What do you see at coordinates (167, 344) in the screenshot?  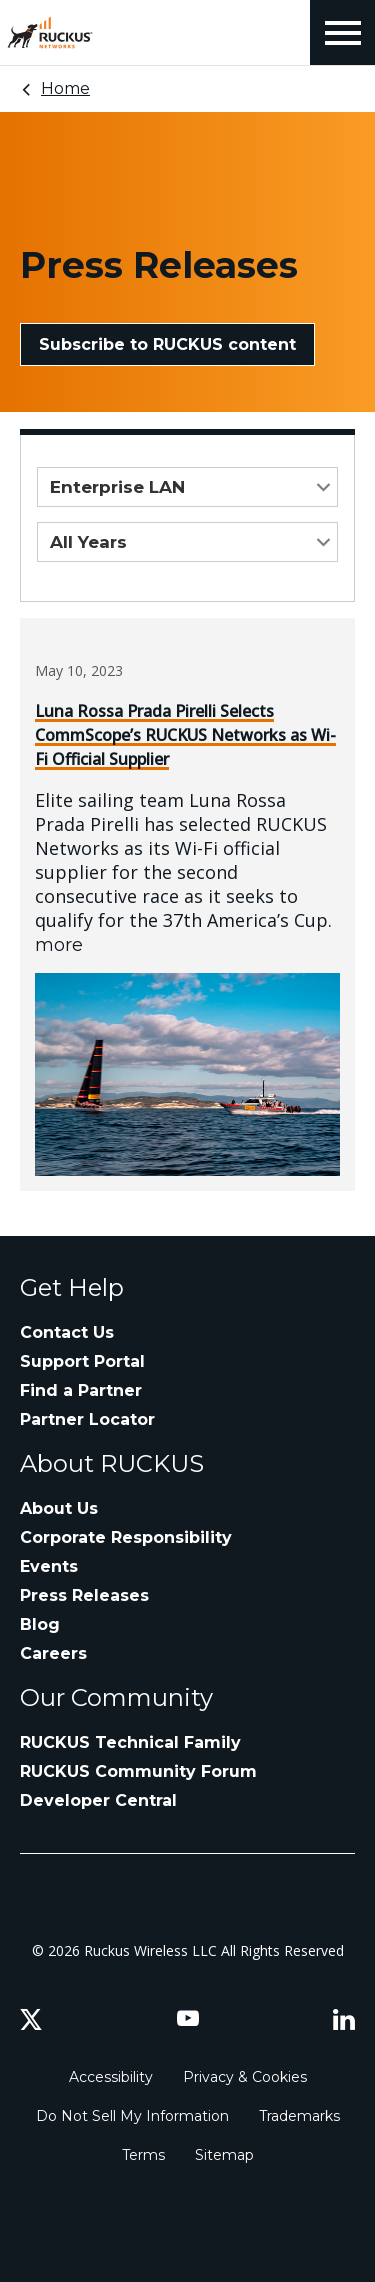 I see `Subscribe to RUCKUS content` at bounding box center [167, 344].